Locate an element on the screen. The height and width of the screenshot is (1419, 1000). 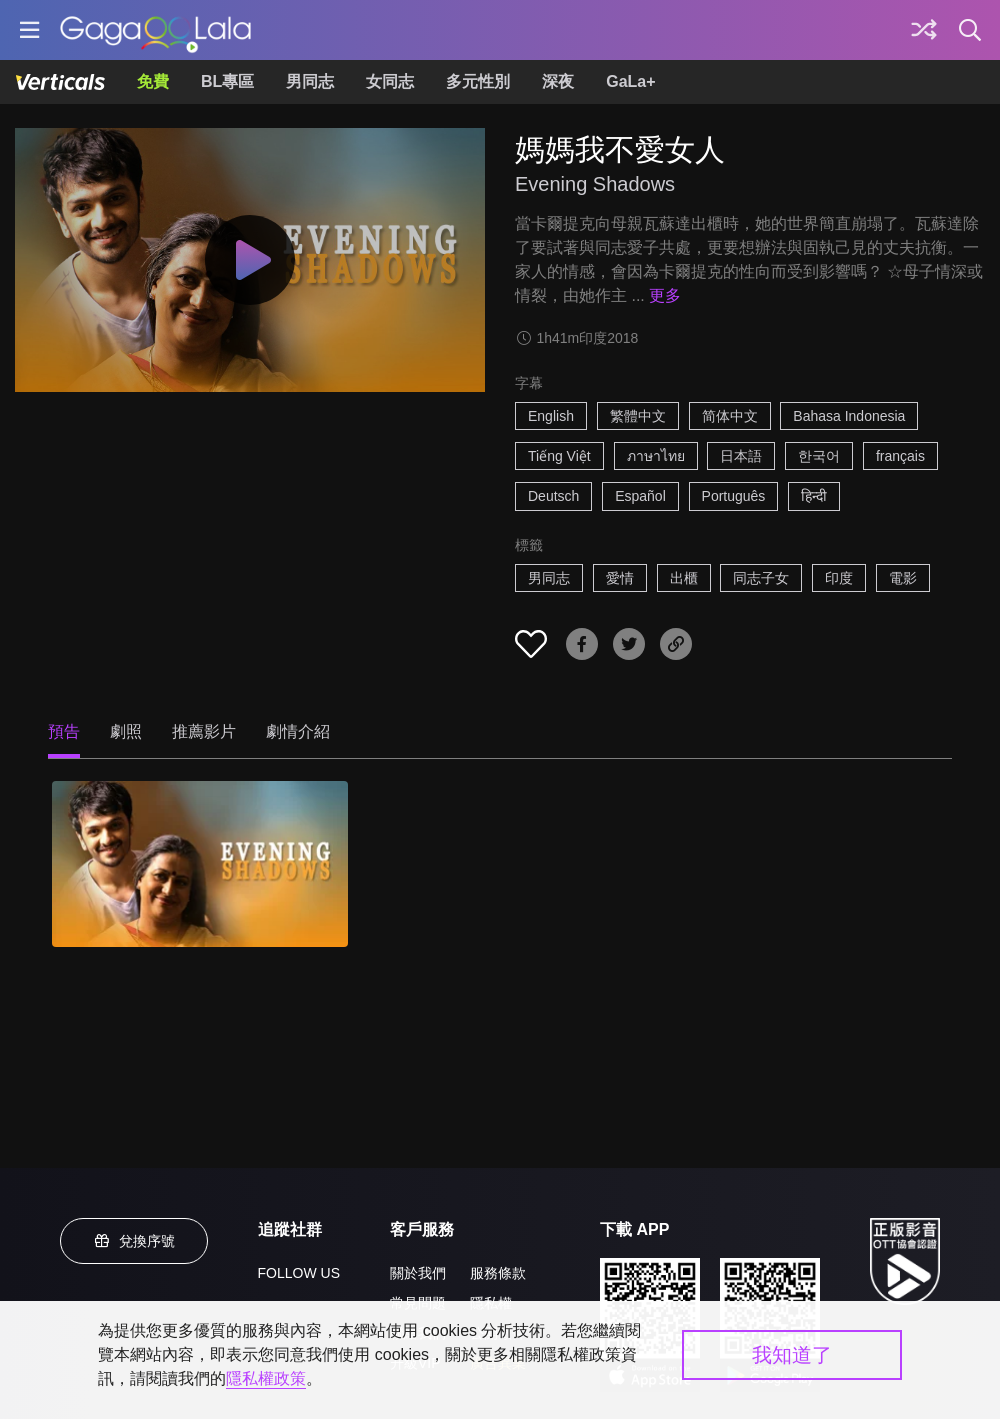
简体中文 is located at coordinates (730, 416).